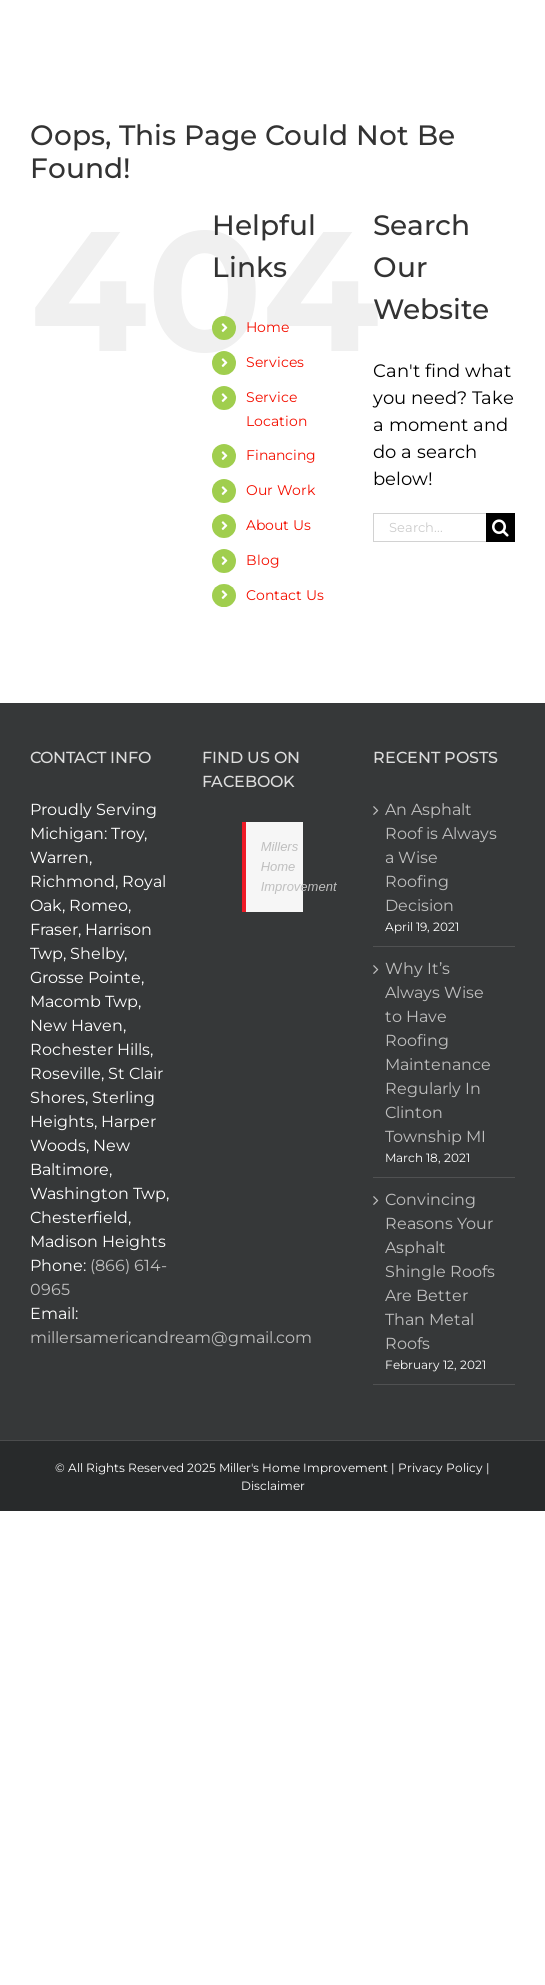 Image resolution: width=545 pixels, height=1985 pixels. I want to click on millersamericandream@gmail.com, so click(171, 1337).